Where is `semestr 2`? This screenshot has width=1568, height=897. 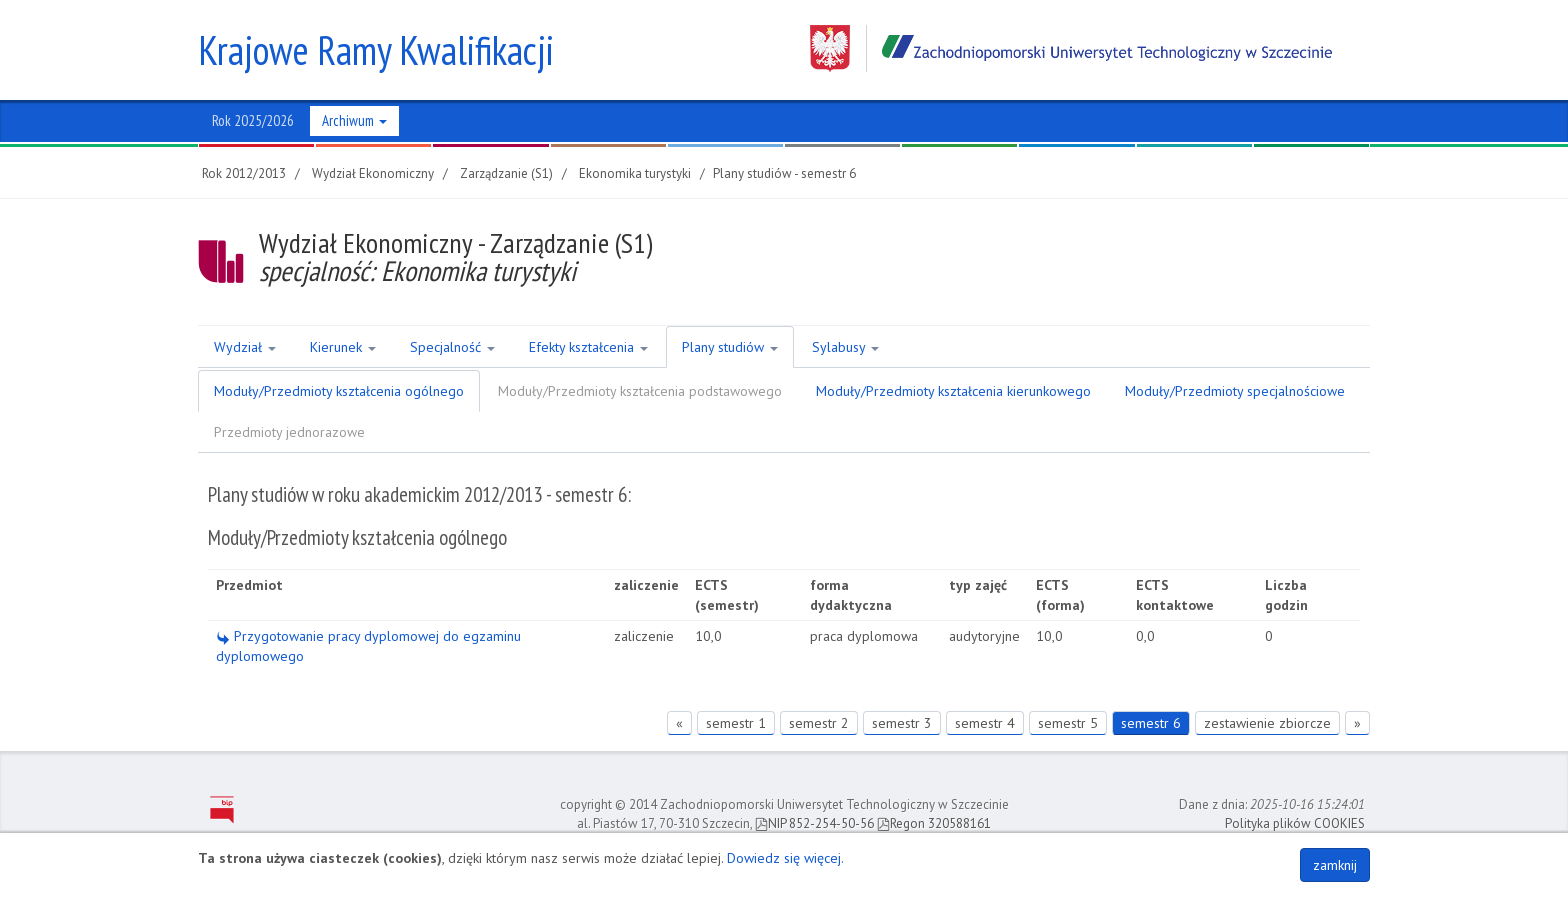 semestr 2 is located at coordinates (819, 723).